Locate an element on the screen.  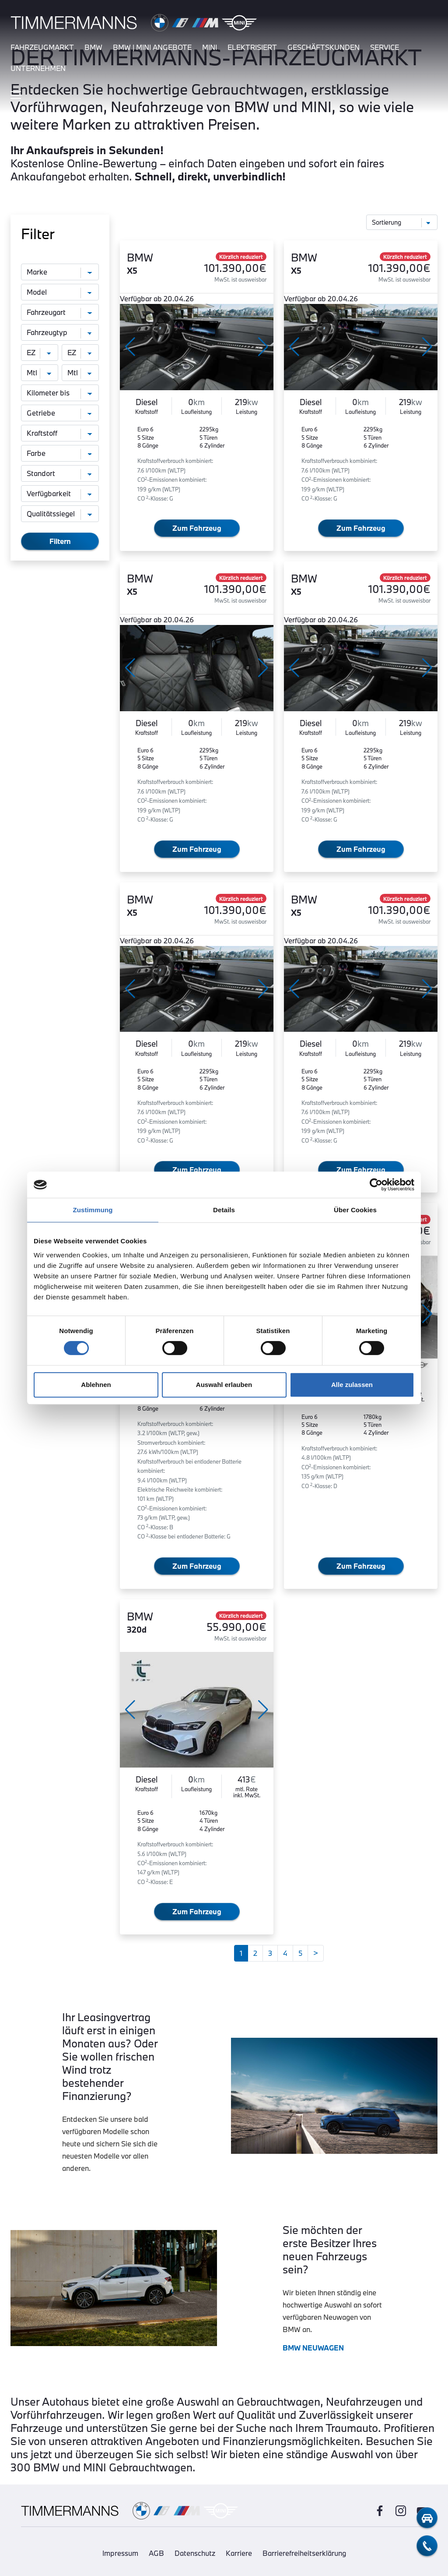
Karriere is located at coordinates (239, 2553).